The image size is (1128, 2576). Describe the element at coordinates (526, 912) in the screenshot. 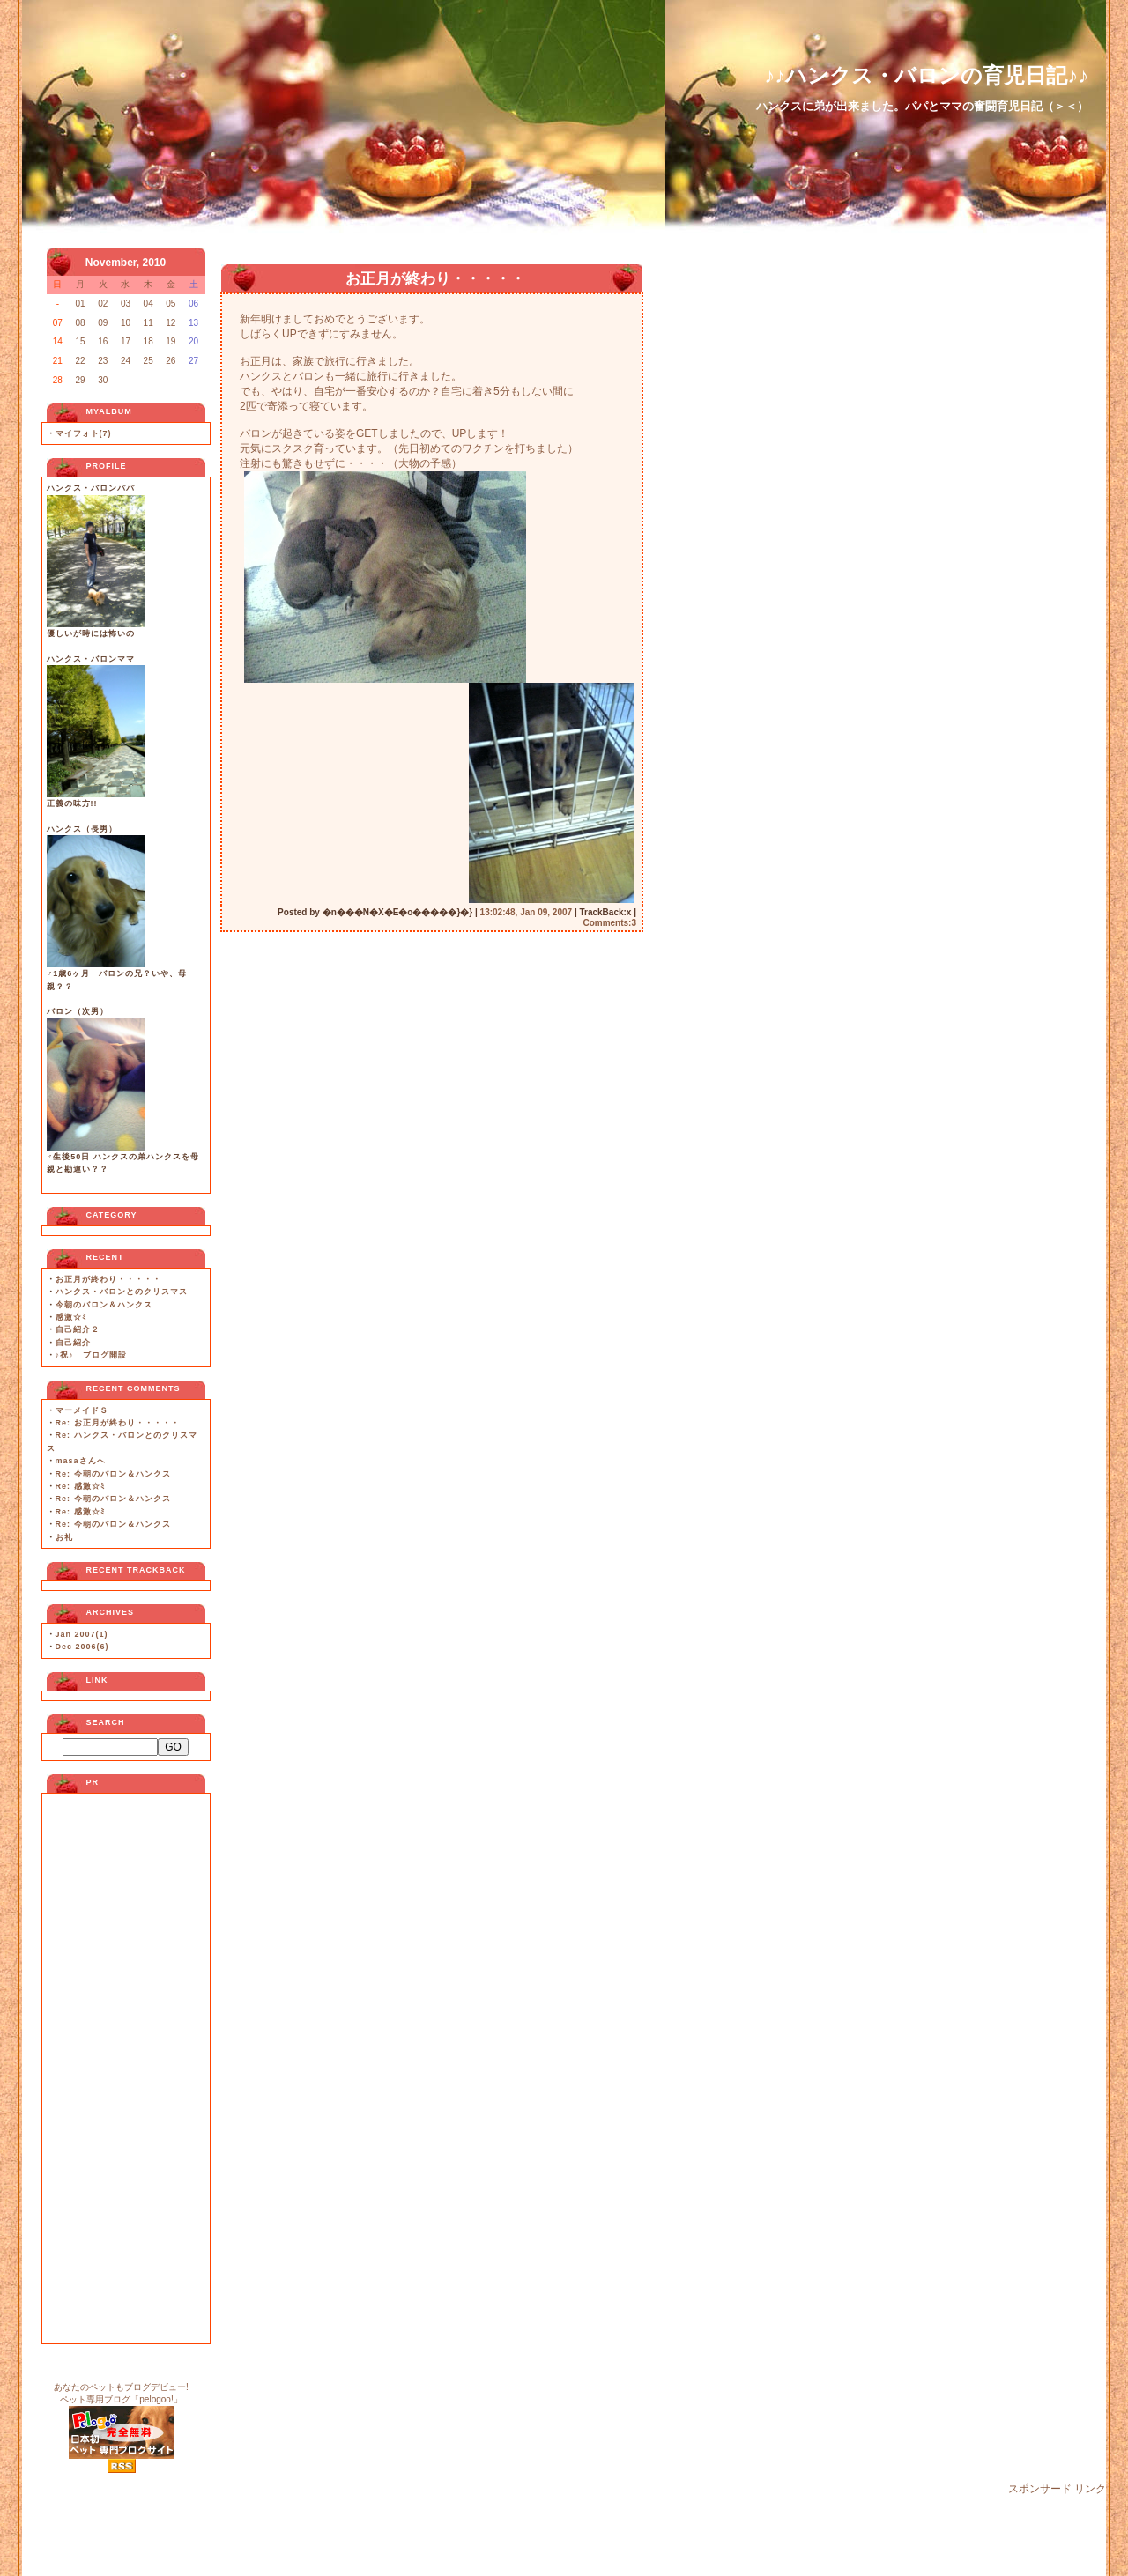

I see `13:02:48, Jan 09, 2007` at that location.